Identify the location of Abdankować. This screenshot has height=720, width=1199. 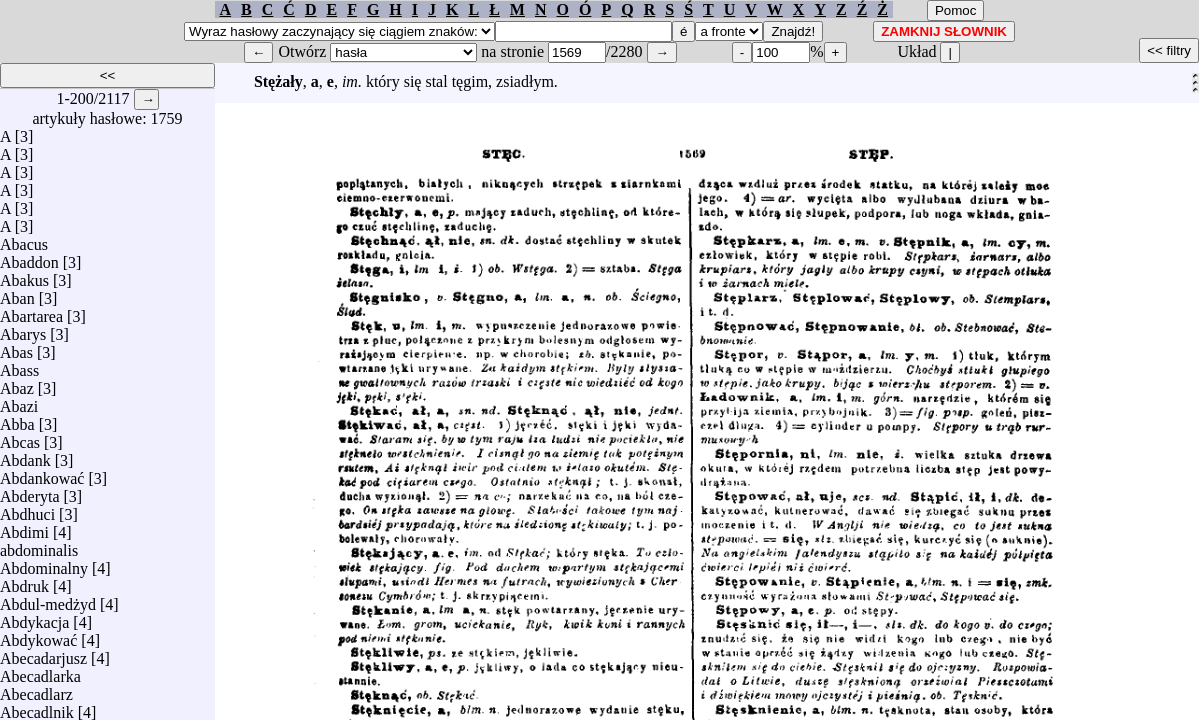
(42, 473).